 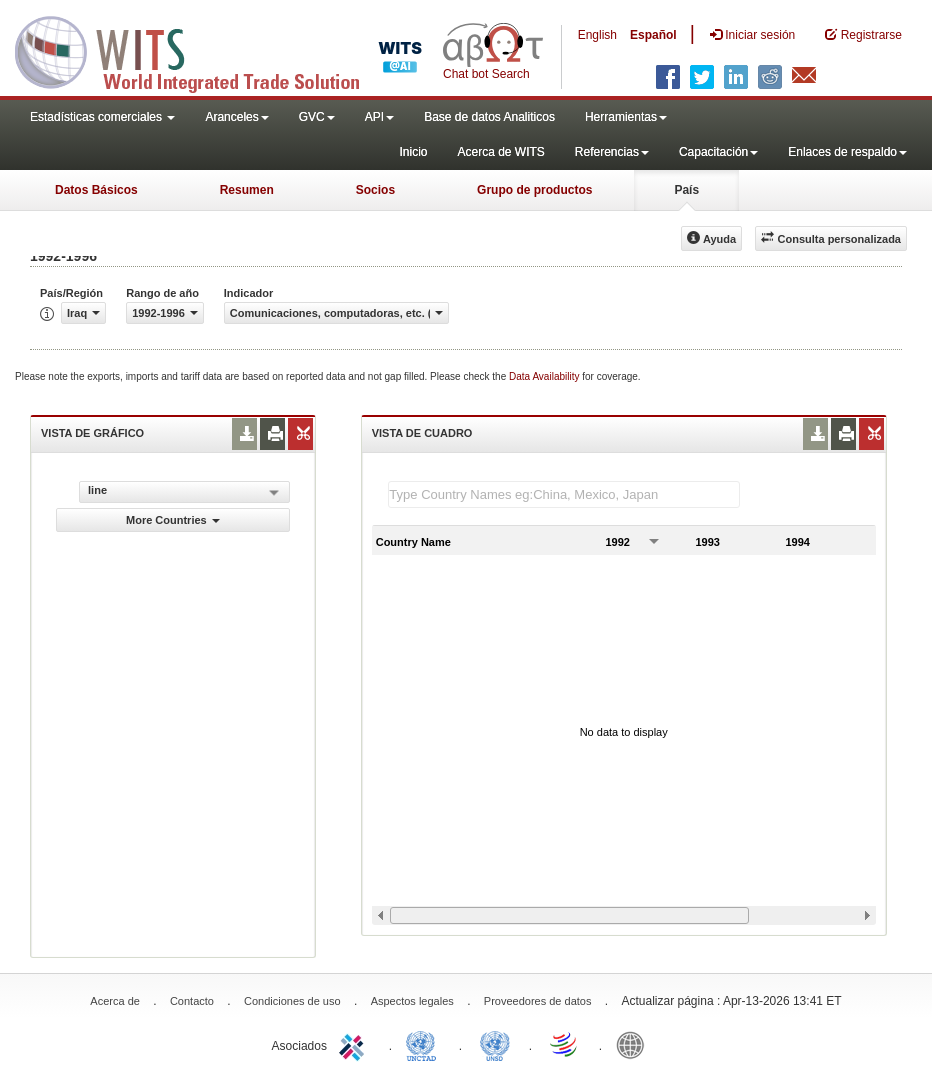 I want to click on GVC, so click(x=317, y=117).